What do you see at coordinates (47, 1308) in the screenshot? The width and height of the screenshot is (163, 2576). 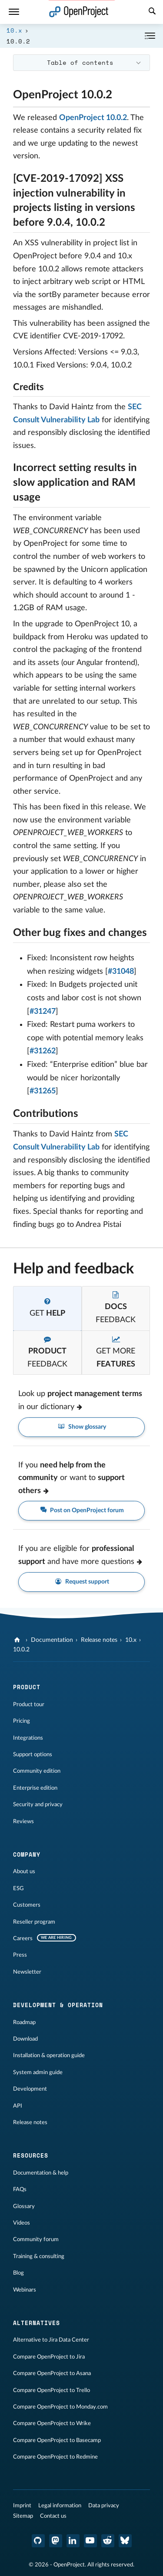 I see `[tab]` at bounding box center [47, 1308].